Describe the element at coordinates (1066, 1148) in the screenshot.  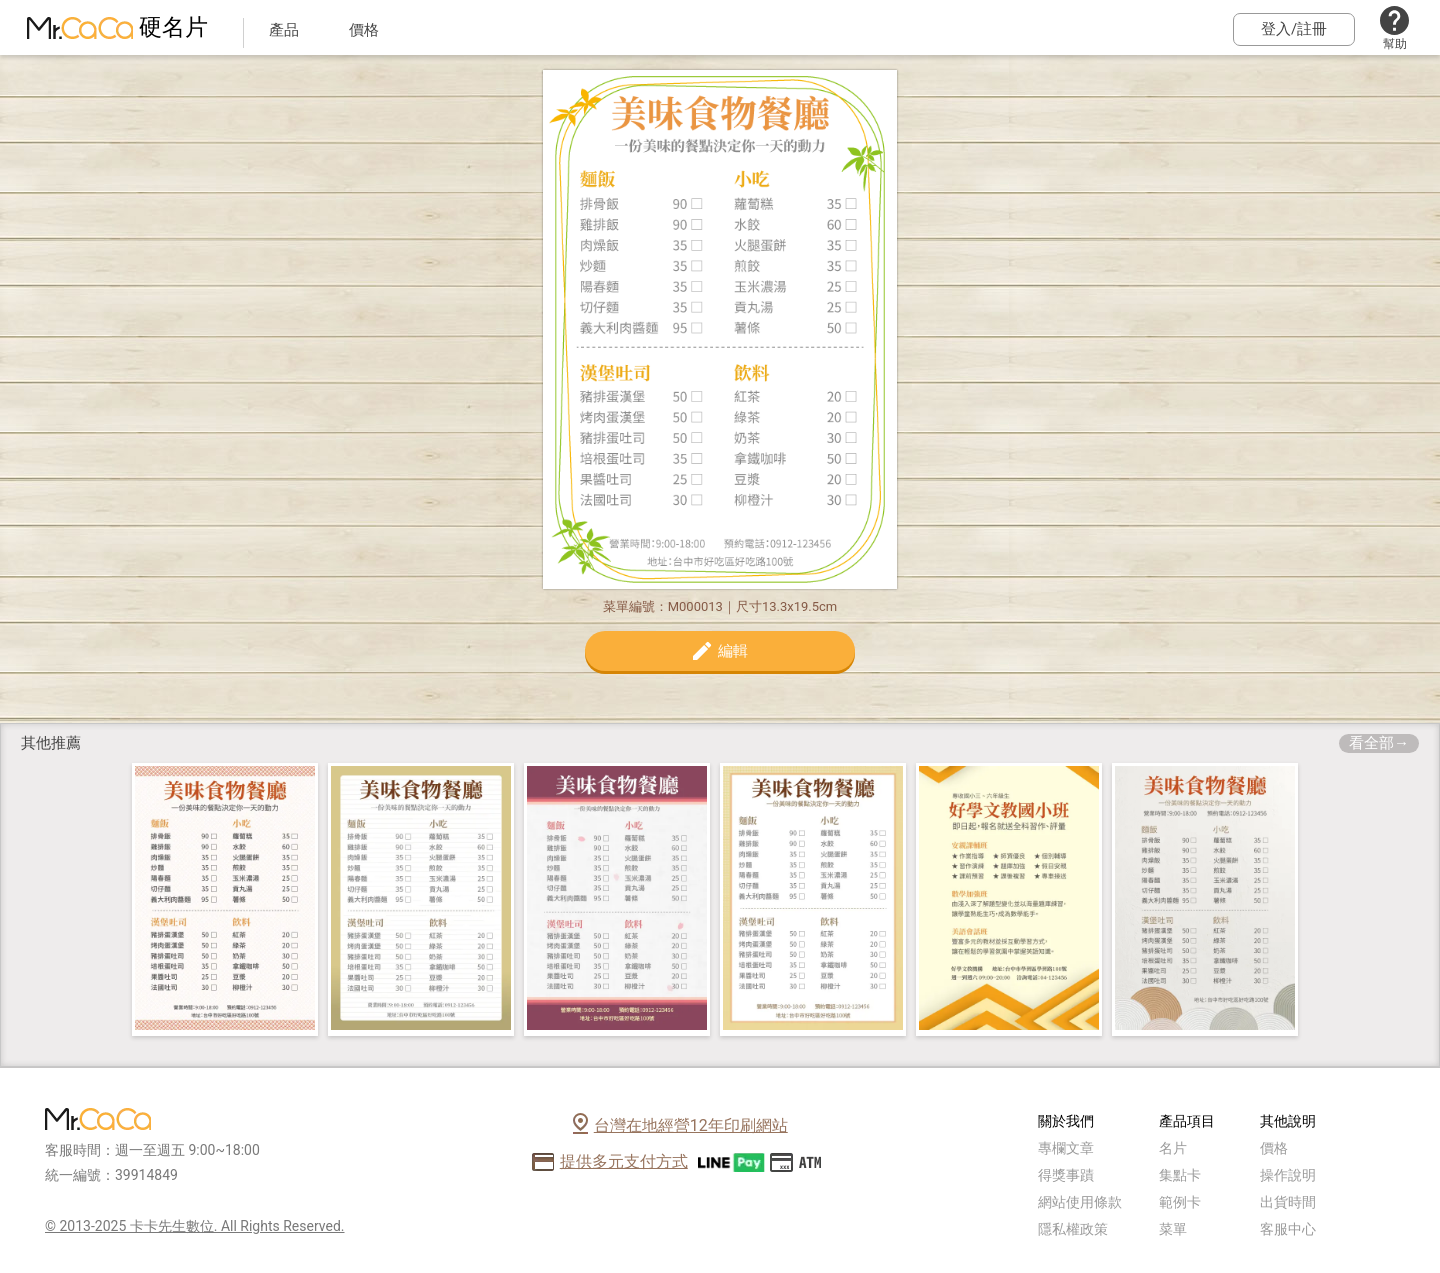
I see `專欄文章` at that location.